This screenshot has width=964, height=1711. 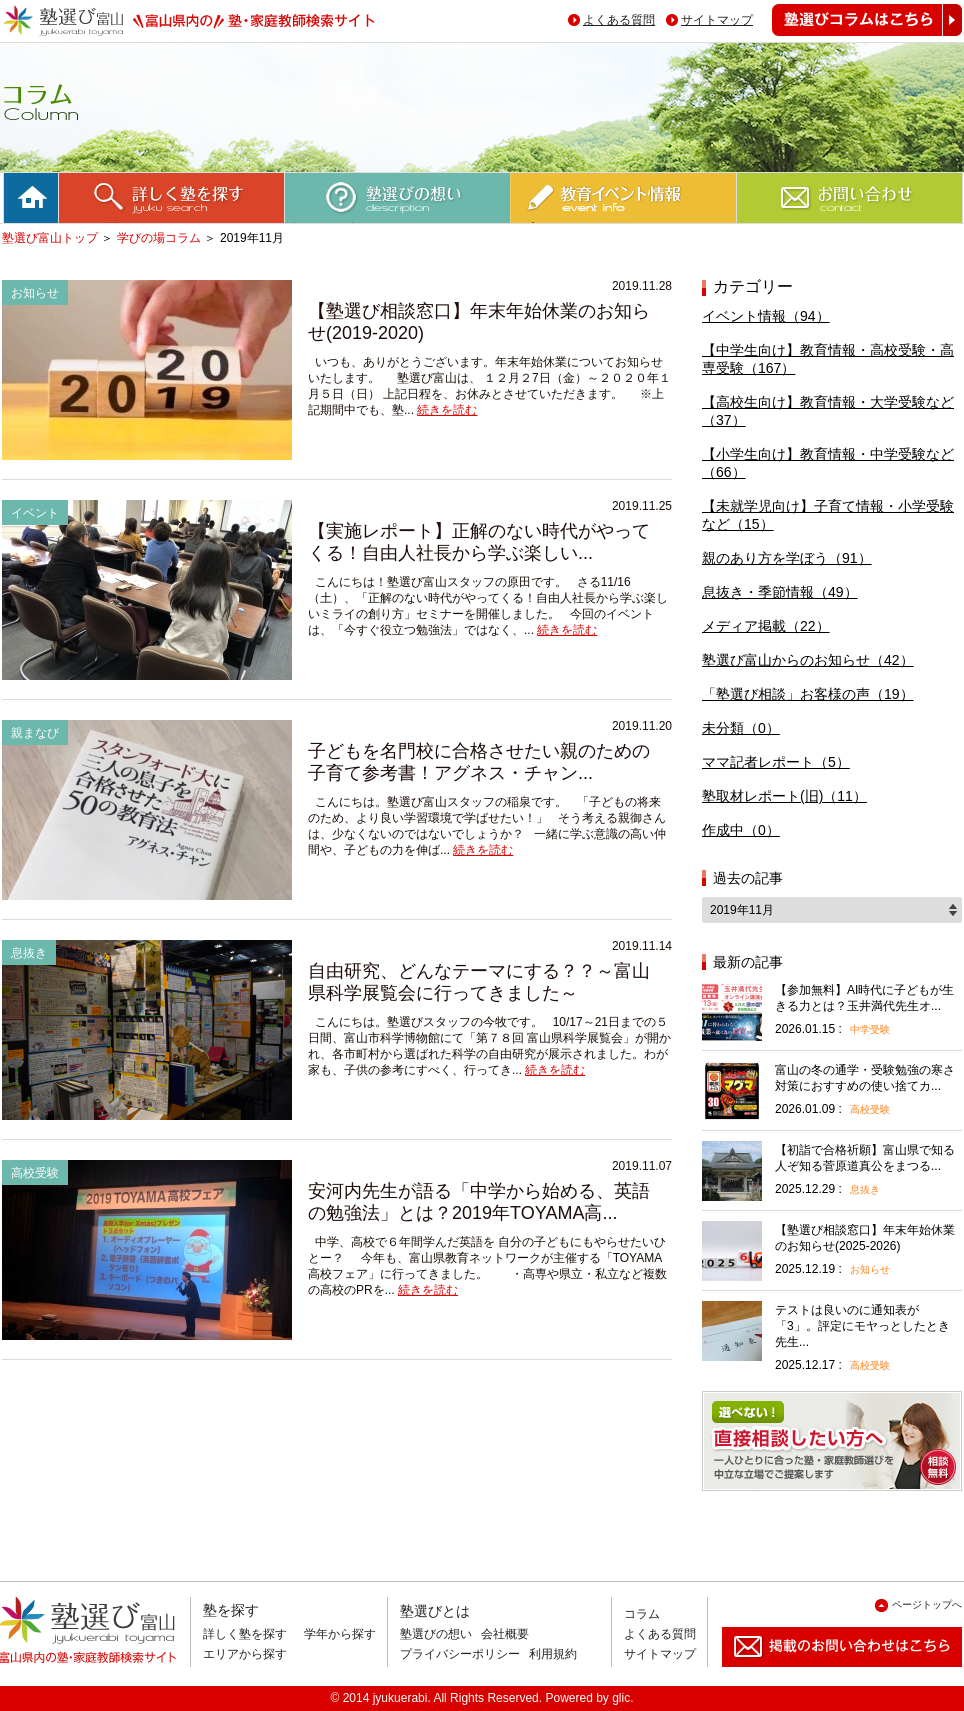 What do you see at coordinates (505, 1634) in the screenshot?
I see `会社概要` at bounding box center [505, 1634].